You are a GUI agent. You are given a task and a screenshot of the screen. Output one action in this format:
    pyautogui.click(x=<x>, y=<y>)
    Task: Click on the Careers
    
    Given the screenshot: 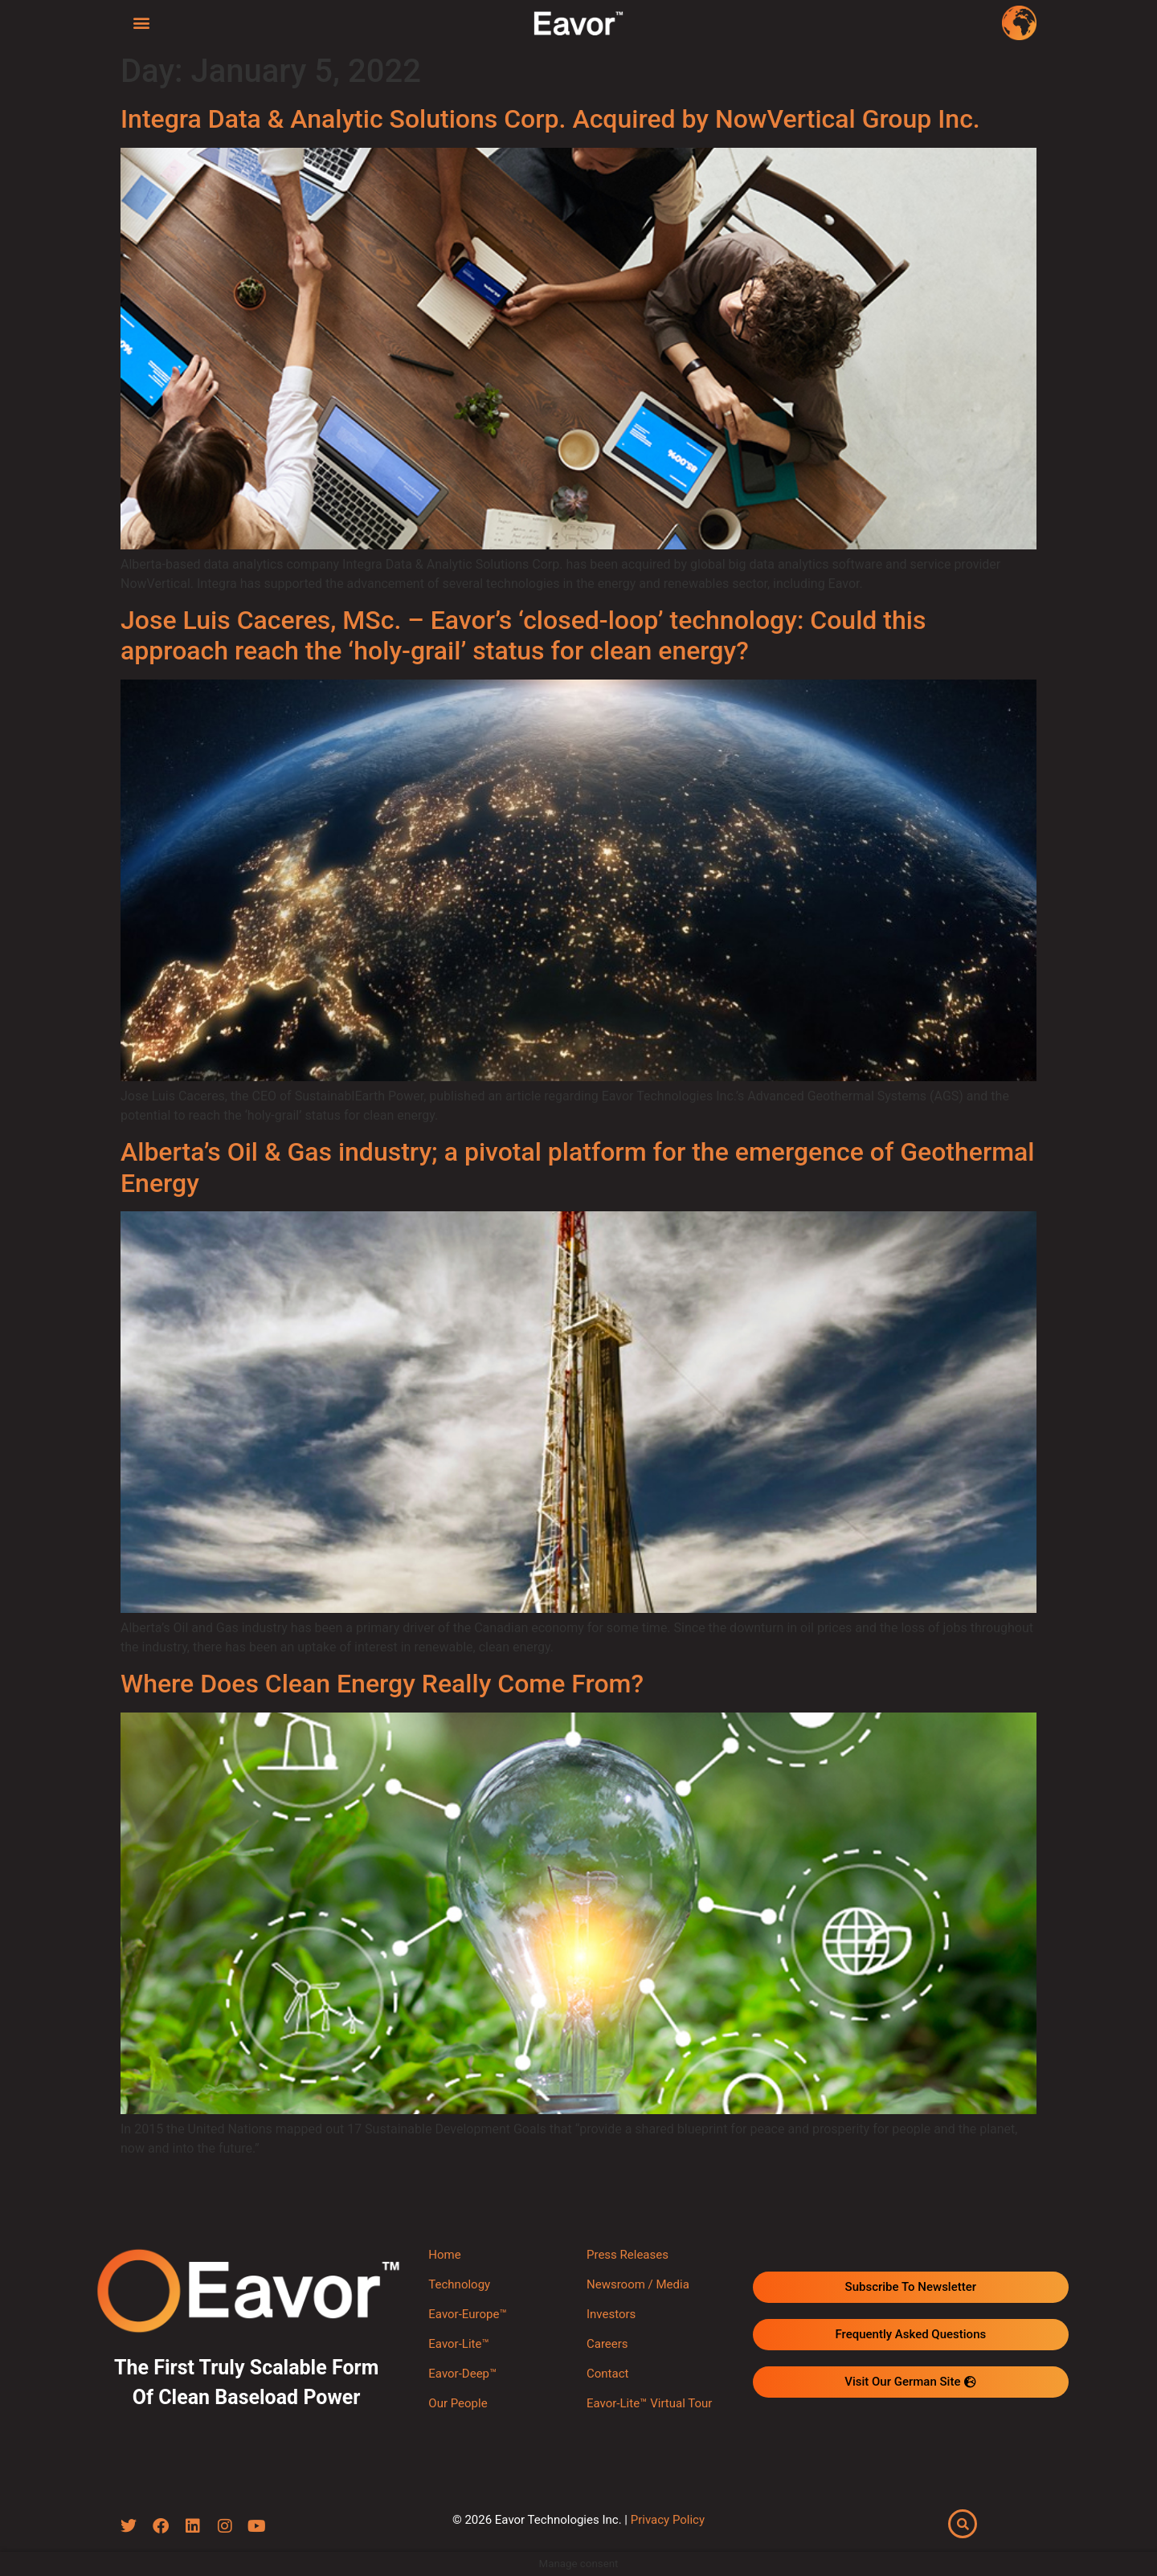 What is the action you would take?
    pyautogui.click(x=607, y=2344)
    